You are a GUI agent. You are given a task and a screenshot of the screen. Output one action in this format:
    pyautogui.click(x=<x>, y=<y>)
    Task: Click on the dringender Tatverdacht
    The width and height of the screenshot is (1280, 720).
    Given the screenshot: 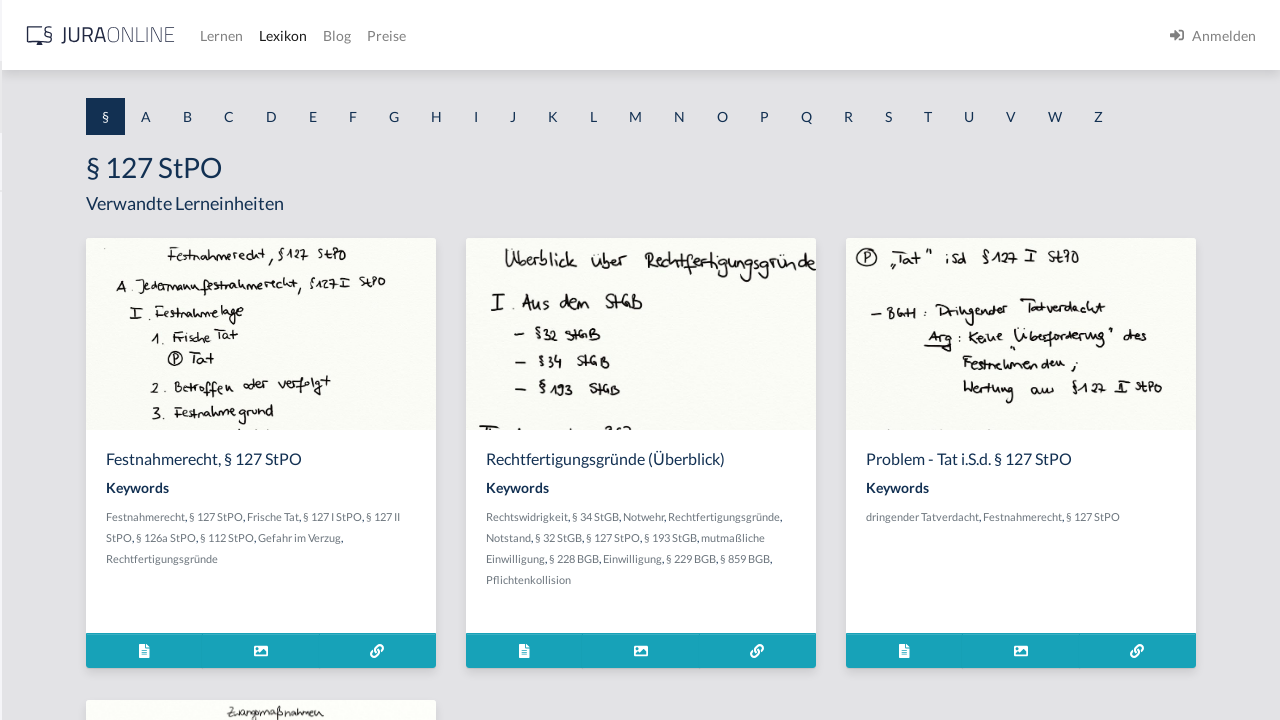 What is the action you would take?
    pyautogui.click(x=1051, y=553)
    